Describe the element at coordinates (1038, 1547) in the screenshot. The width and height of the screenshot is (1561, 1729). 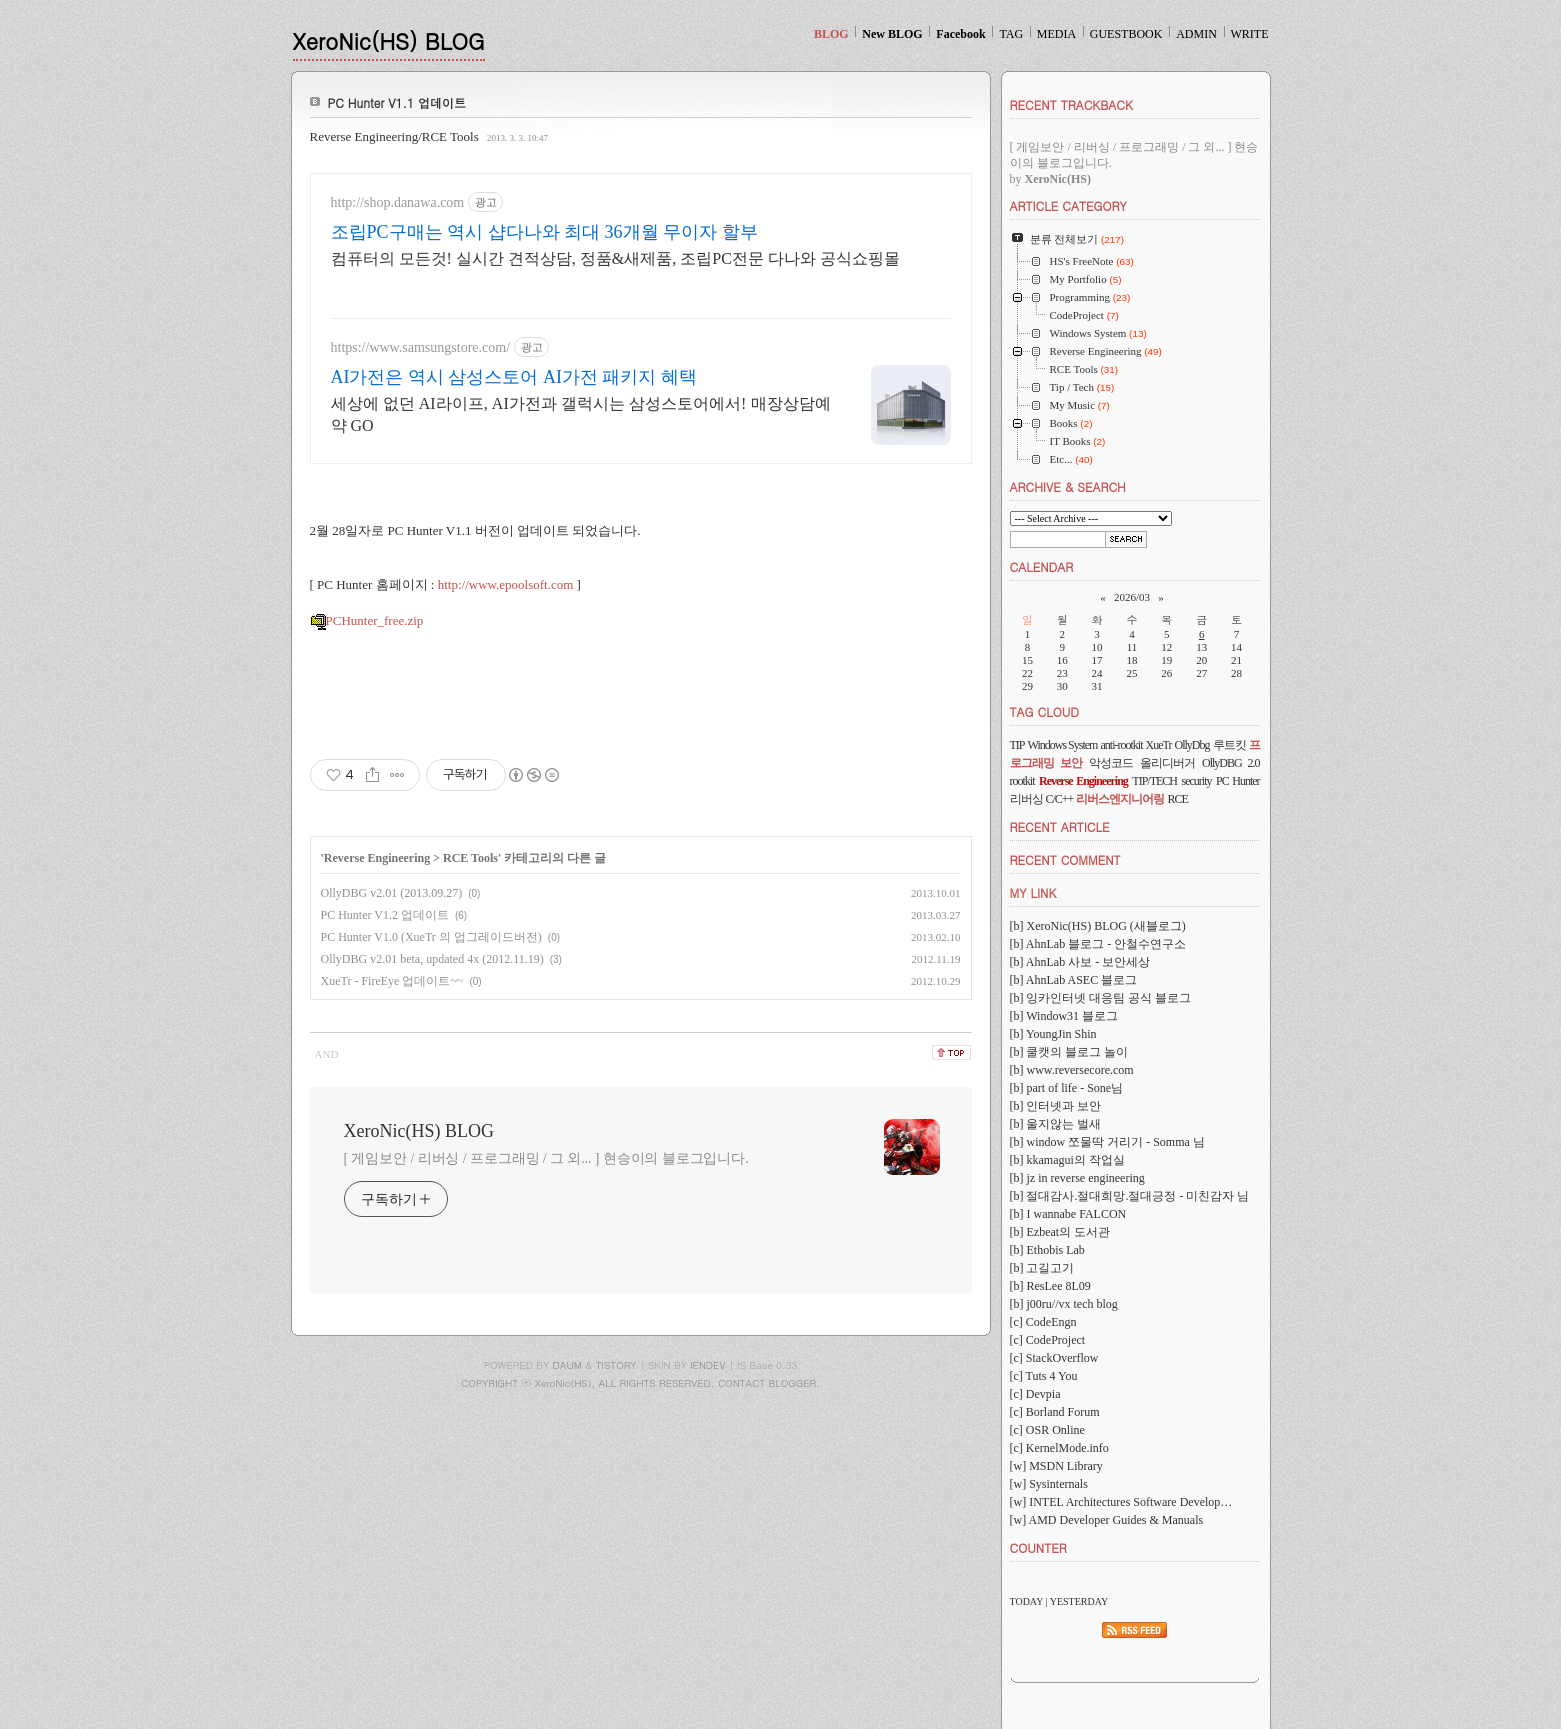
I see `COUNTER` at that location.